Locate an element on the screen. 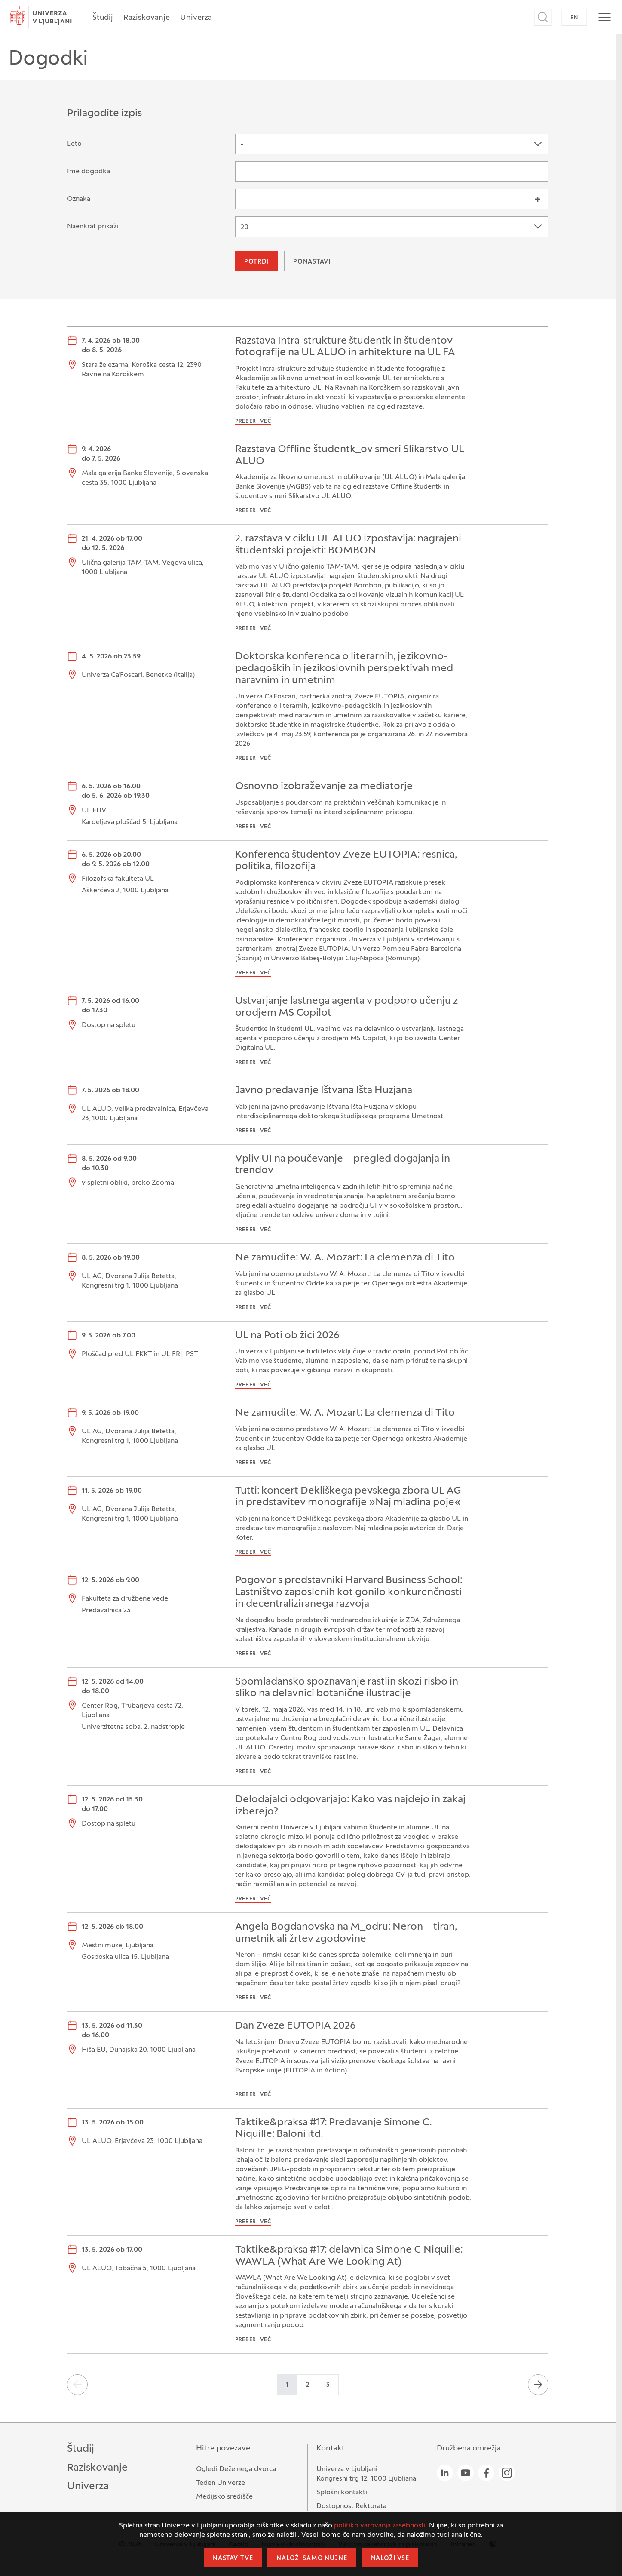 Image resolution: width=622 pixels, height=2576 pixels. Ogledi Deželnega dvorca is located at coordinates (236, 2469).